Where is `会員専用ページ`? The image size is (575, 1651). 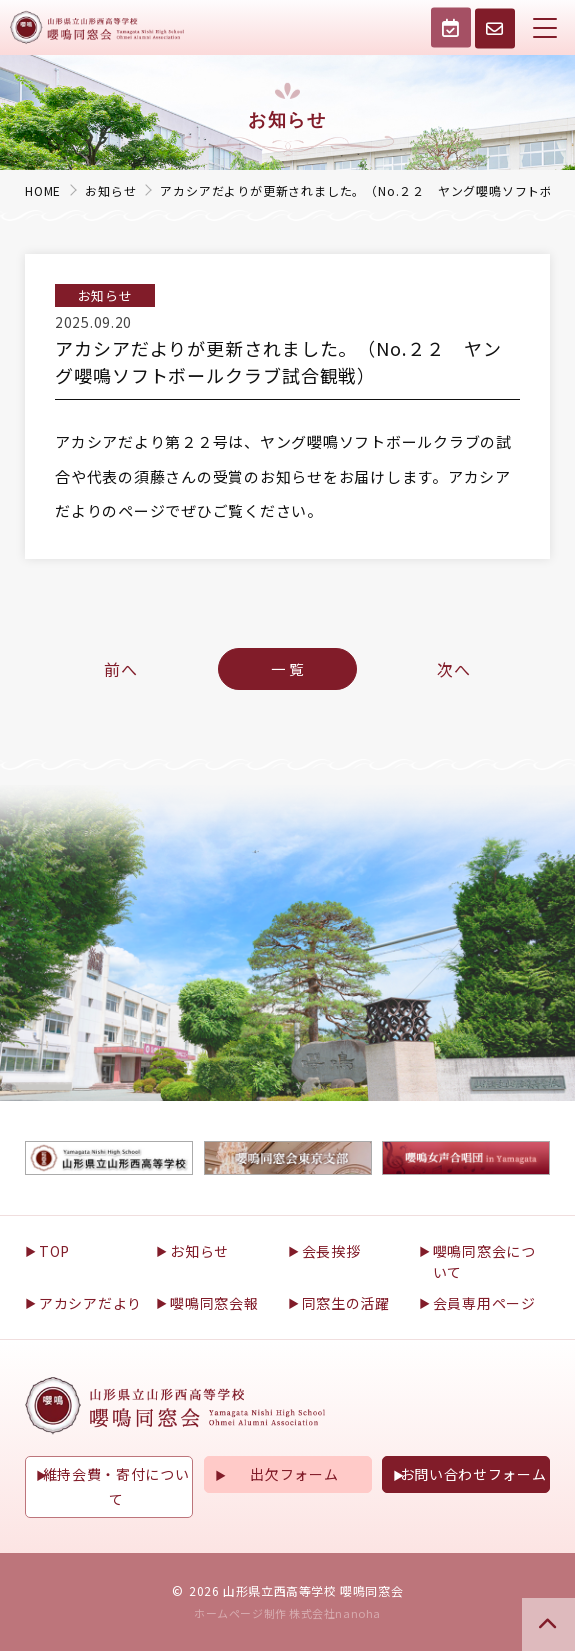 会員専用ページ is located at coordinates (484, 1303).